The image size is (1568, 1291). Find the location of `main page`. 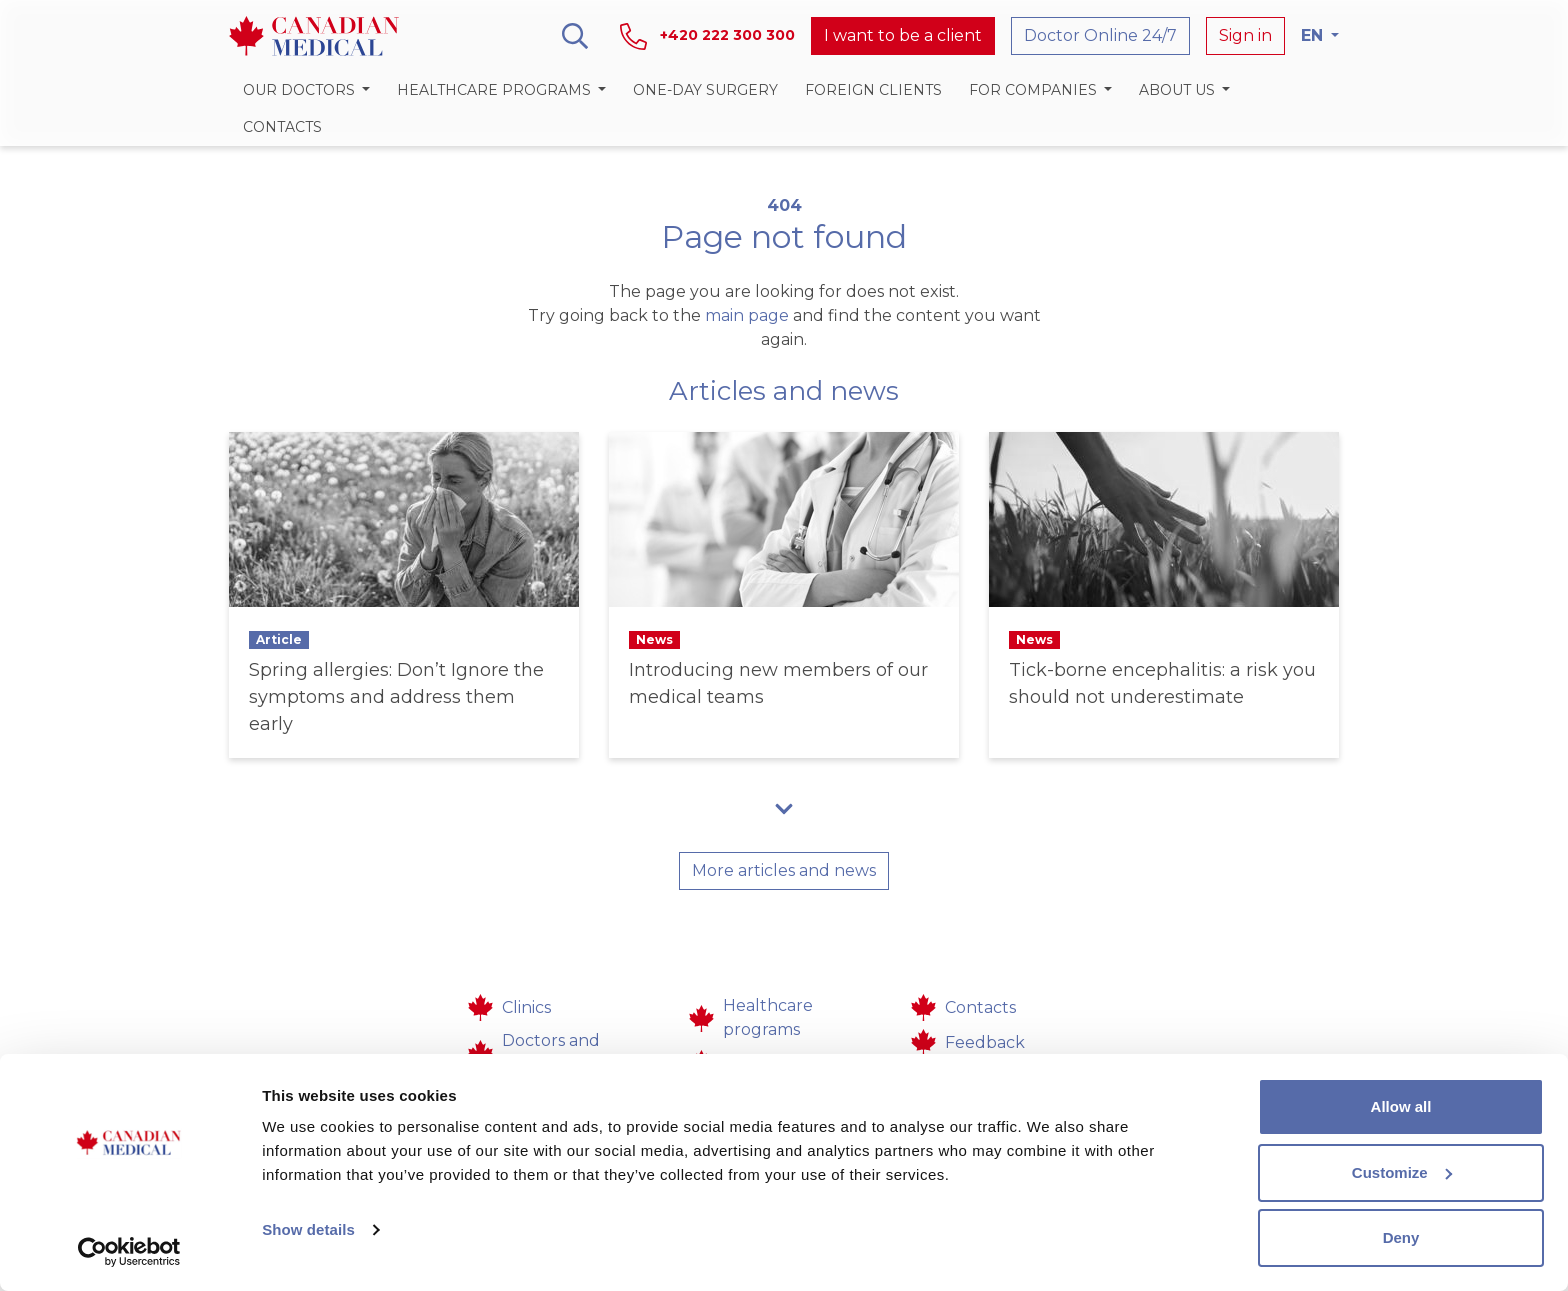

main page is located at coordinates (747, 315).